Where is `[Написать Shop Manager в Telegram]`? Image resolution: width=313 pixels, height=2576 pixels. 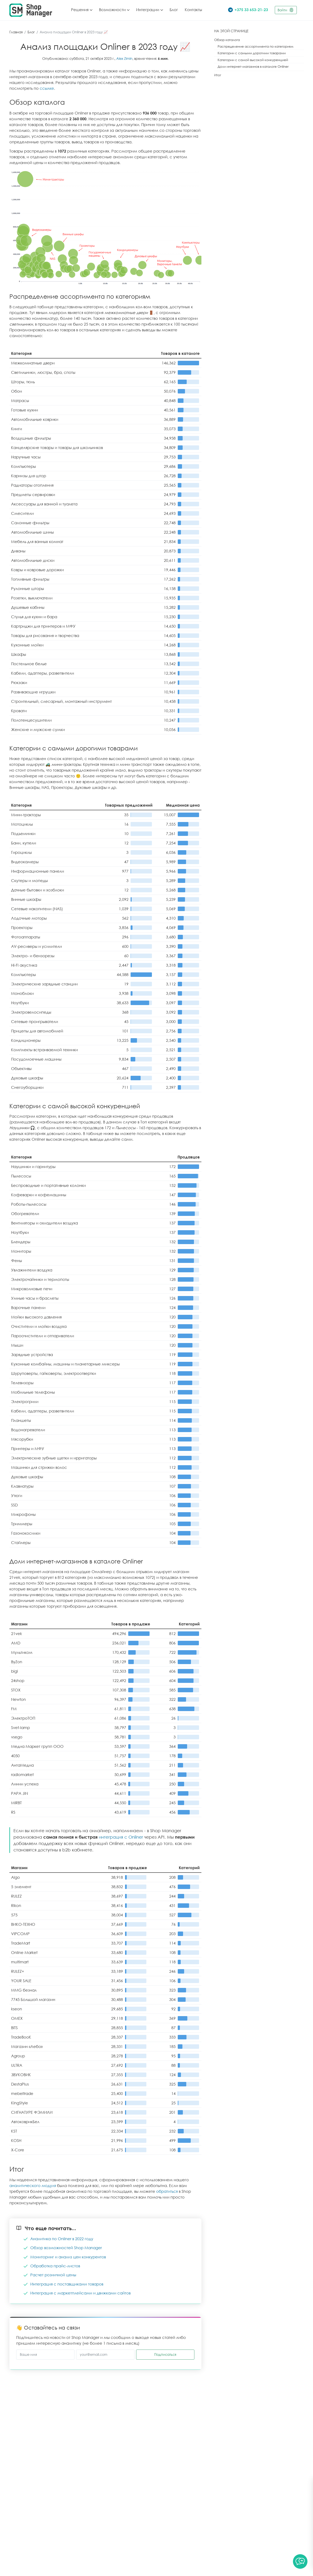 [Написать Shop Manager в Telegram] is located at coordinates (230, 10).